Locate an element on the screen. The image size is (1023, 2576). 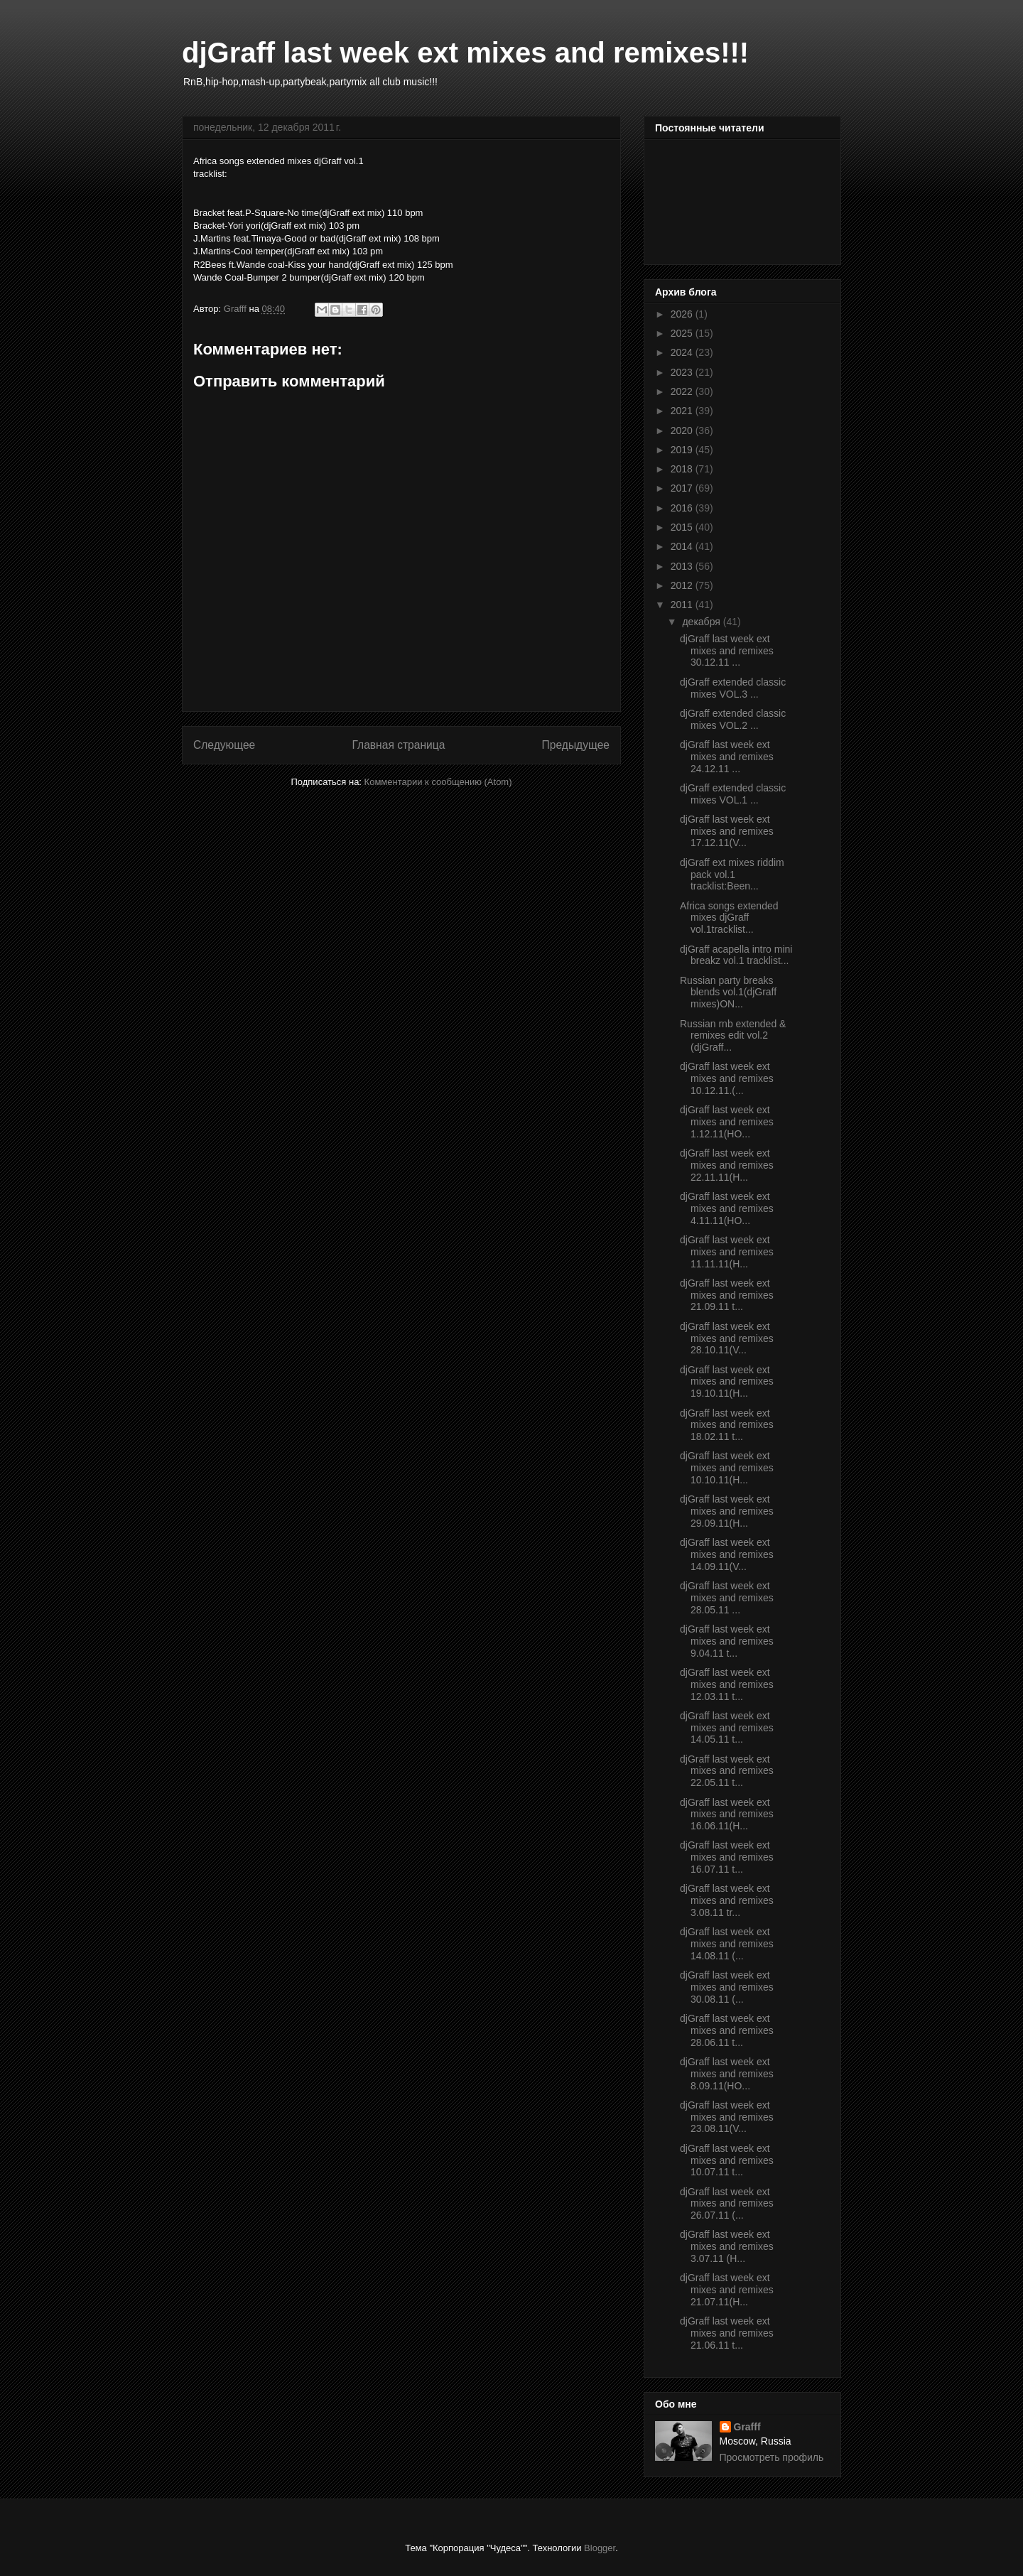
Grafff is located at coordinates (747, 2426).